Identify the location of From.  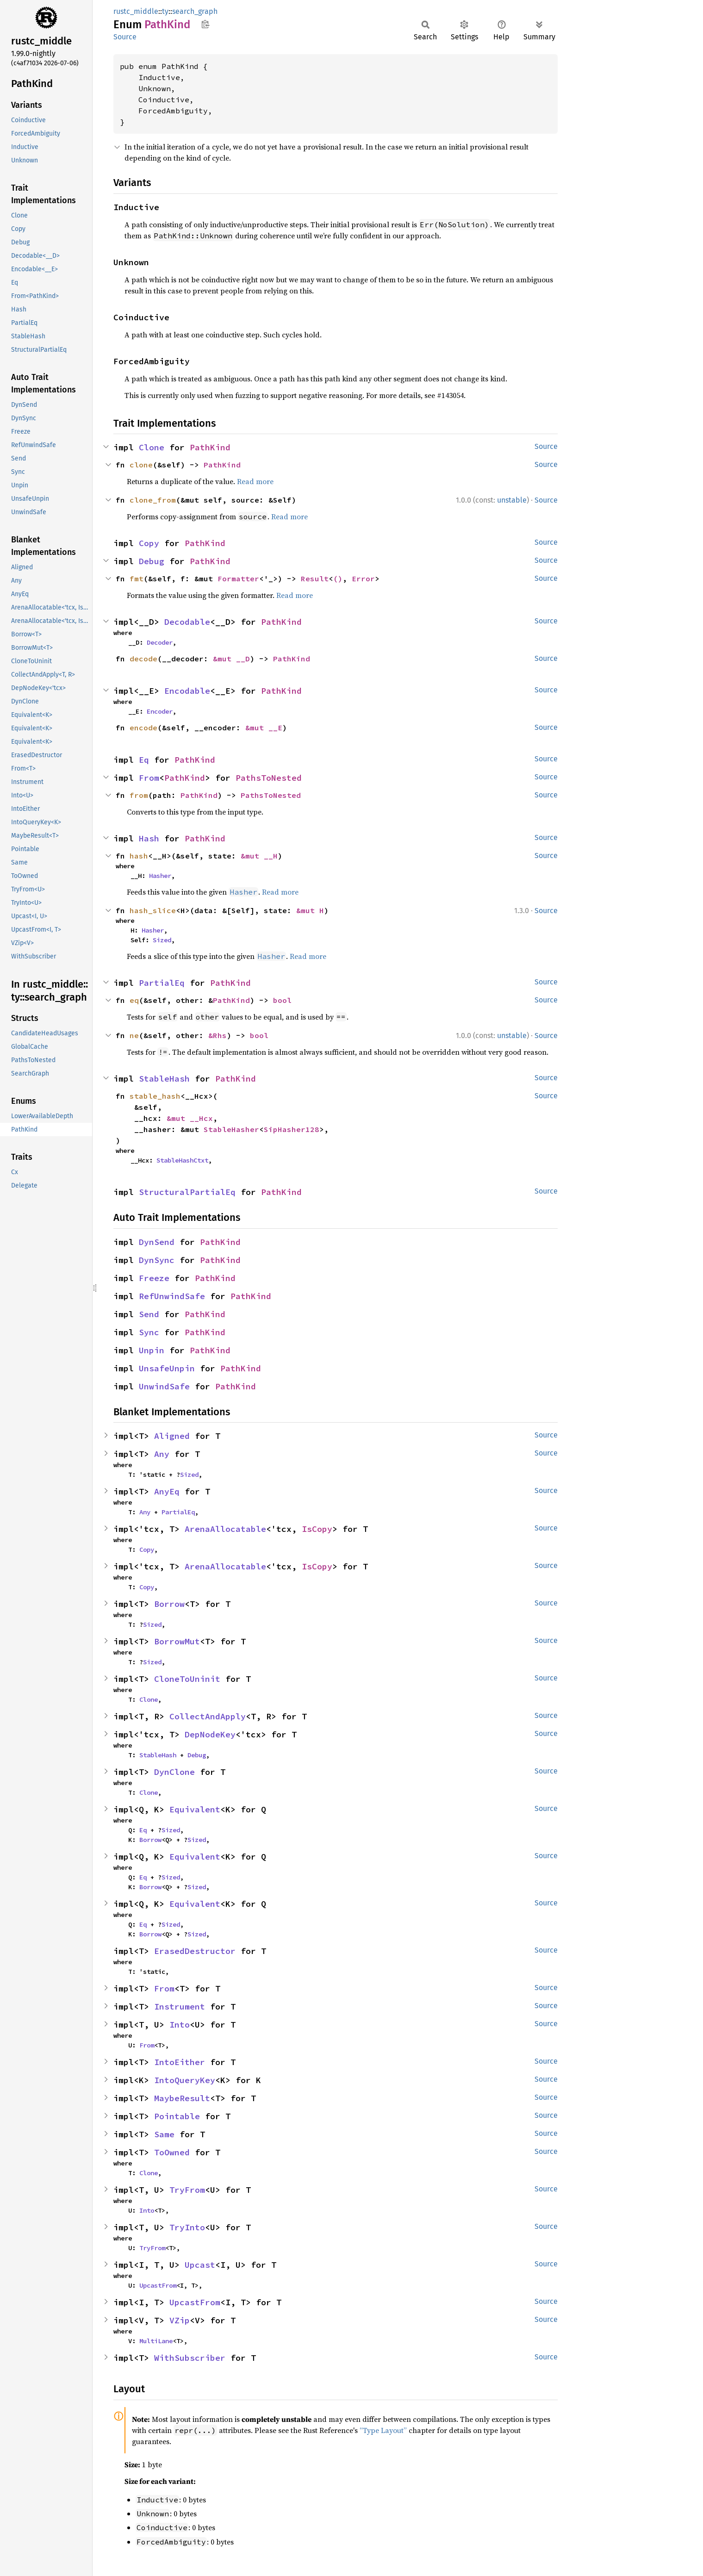
(149, 777).